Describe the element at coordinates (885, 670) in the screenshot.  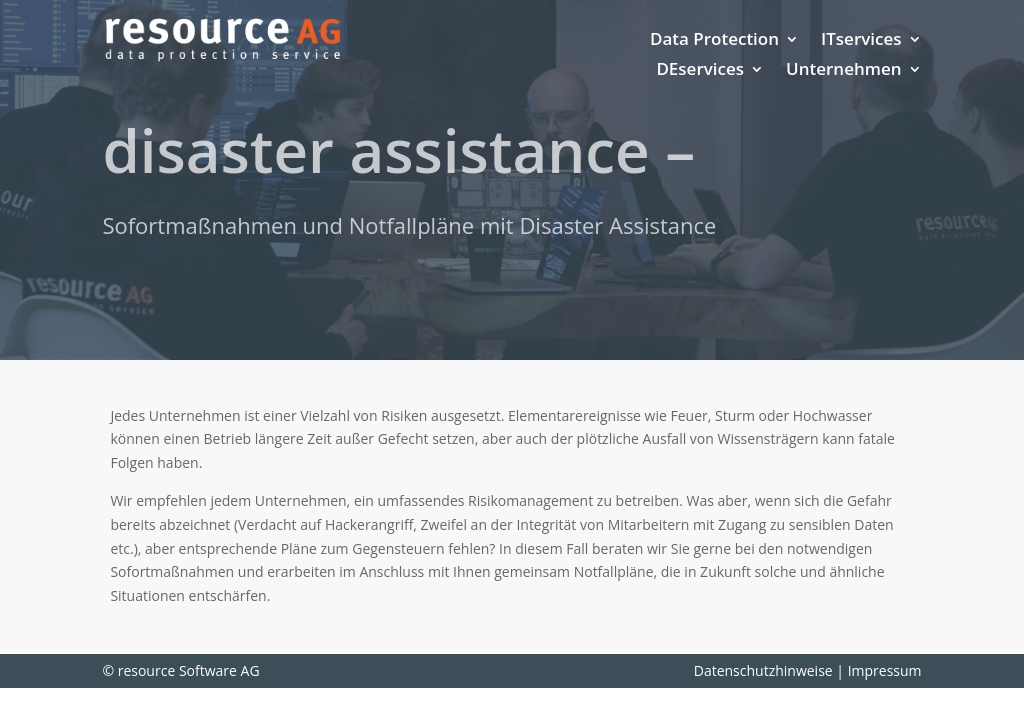
I see `Impressum` at that location.